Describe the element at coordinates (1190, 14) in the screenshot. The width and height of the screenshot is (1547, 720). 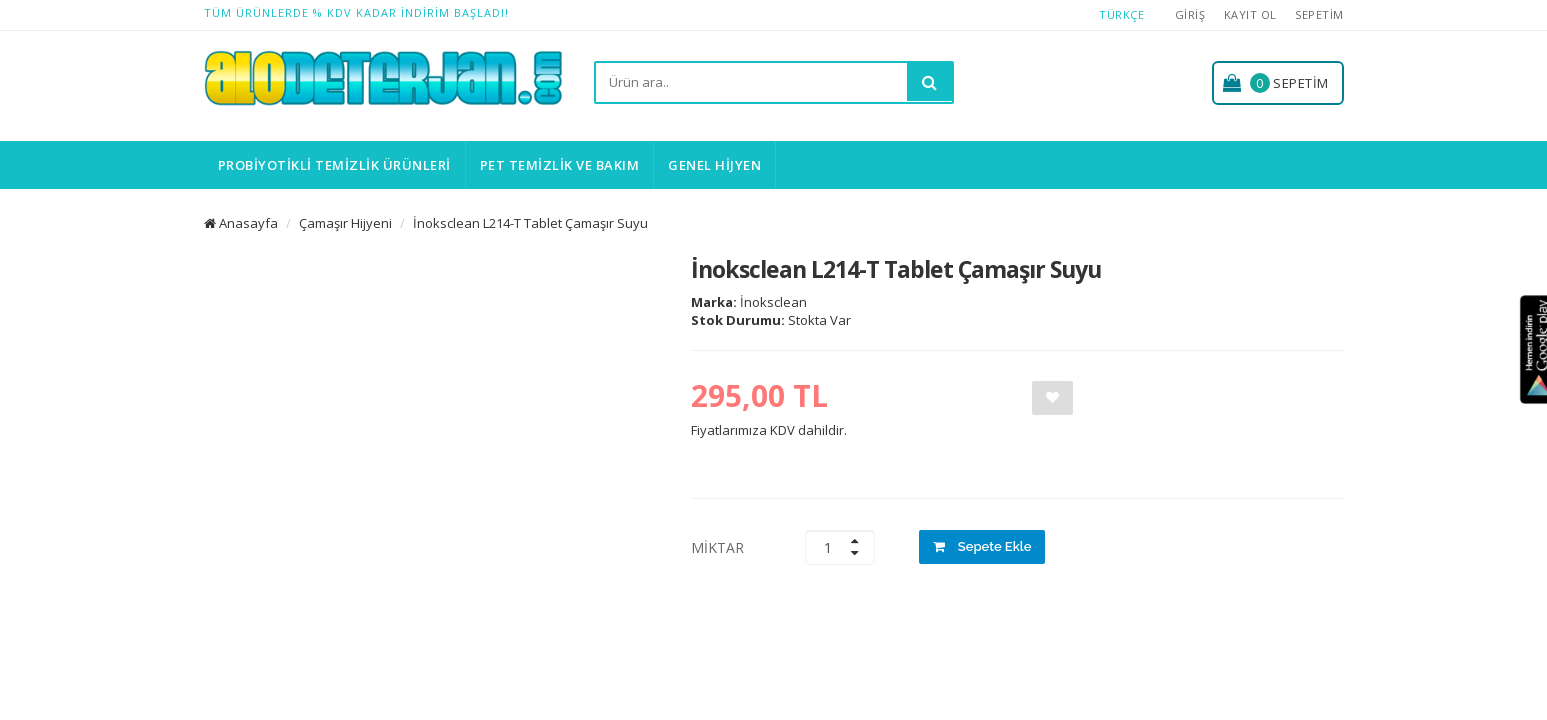
I see `Giriş` at that location.